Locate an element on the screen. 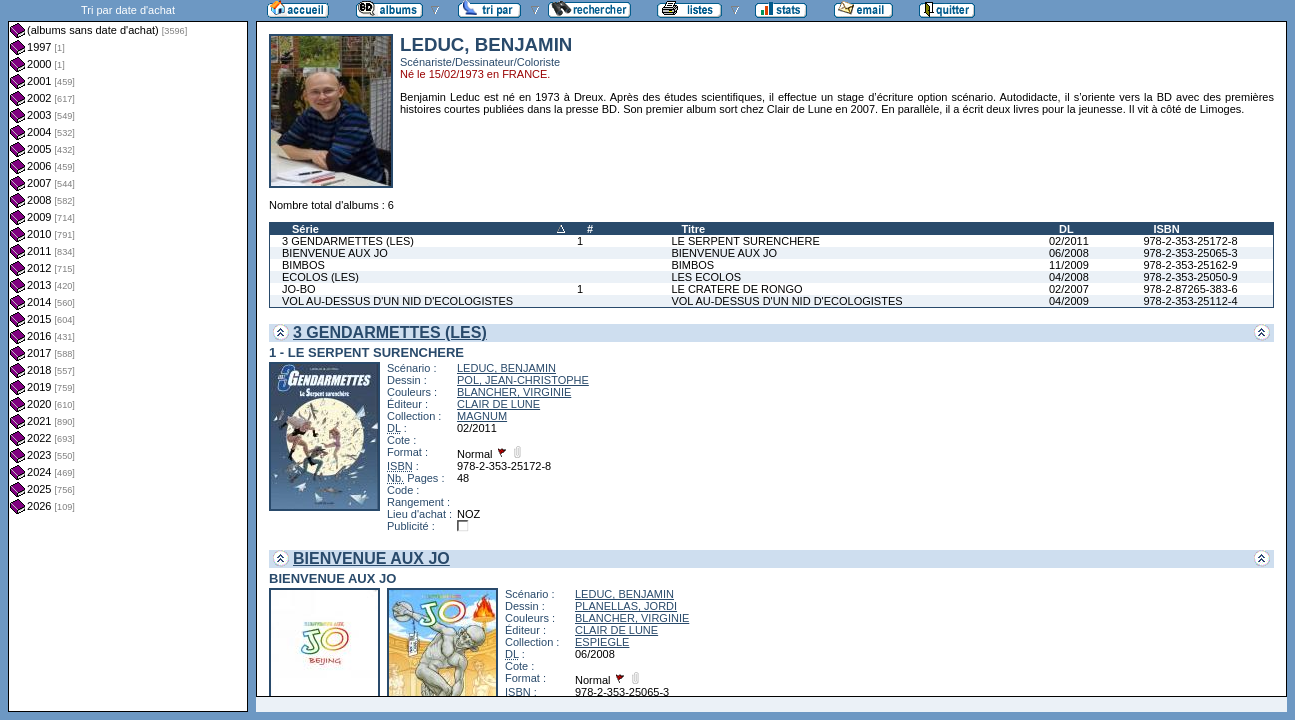 The width and height of the screenshot is (1295, 720). Série is located at coordinates (305, 229).